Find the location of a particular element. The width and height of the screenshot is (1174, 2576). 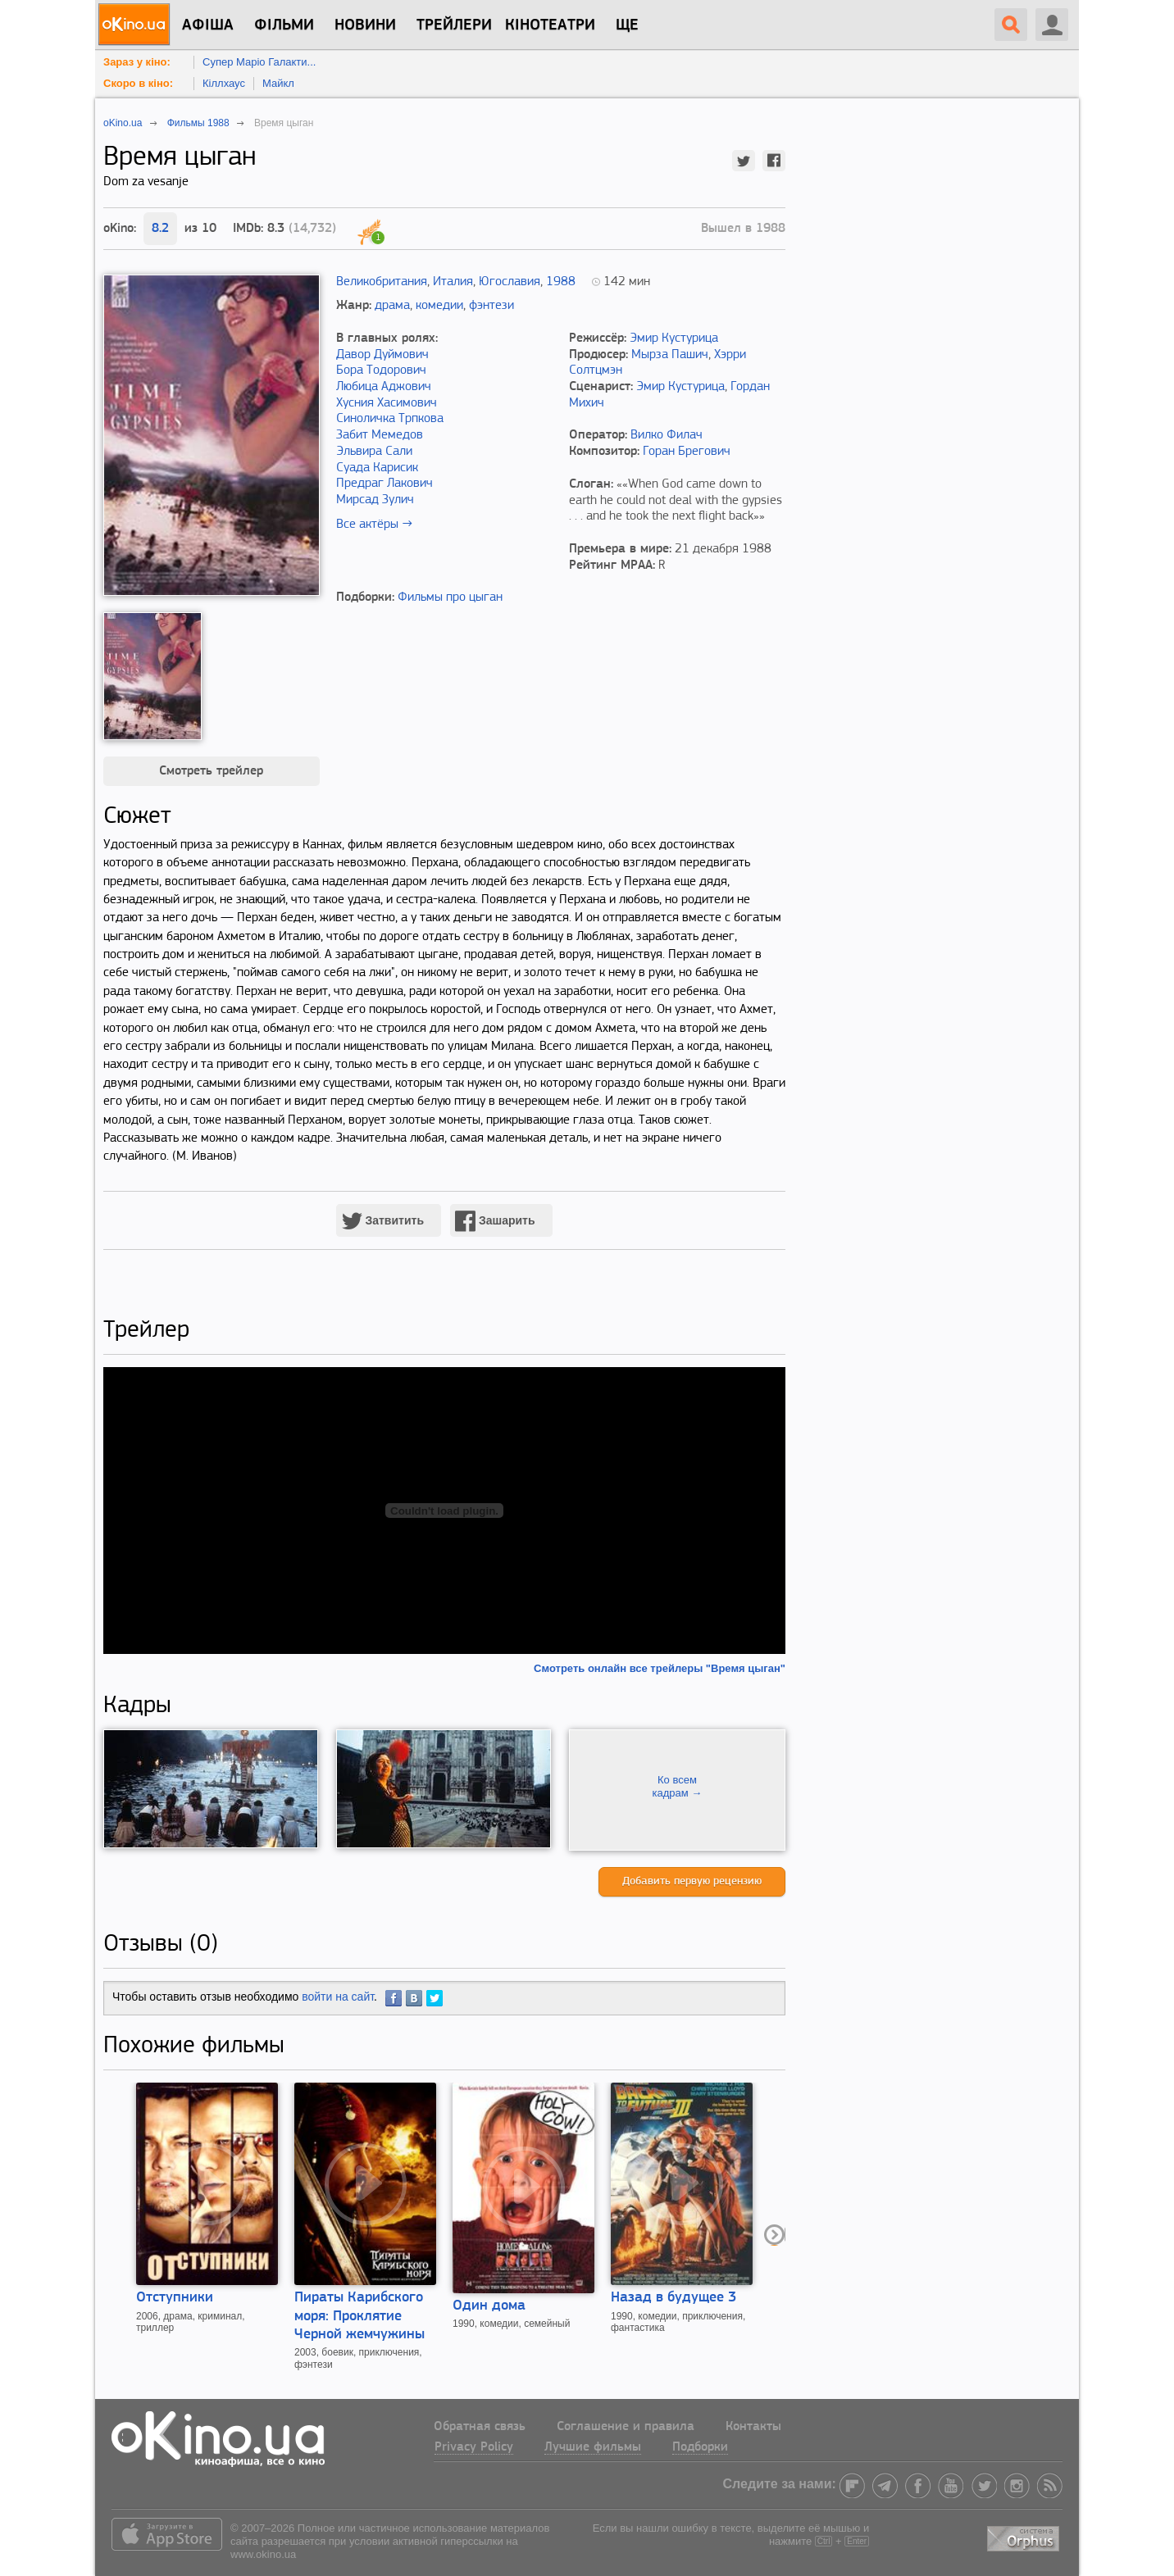

Синоличка Трпкова is located at coordinates (390, 418).